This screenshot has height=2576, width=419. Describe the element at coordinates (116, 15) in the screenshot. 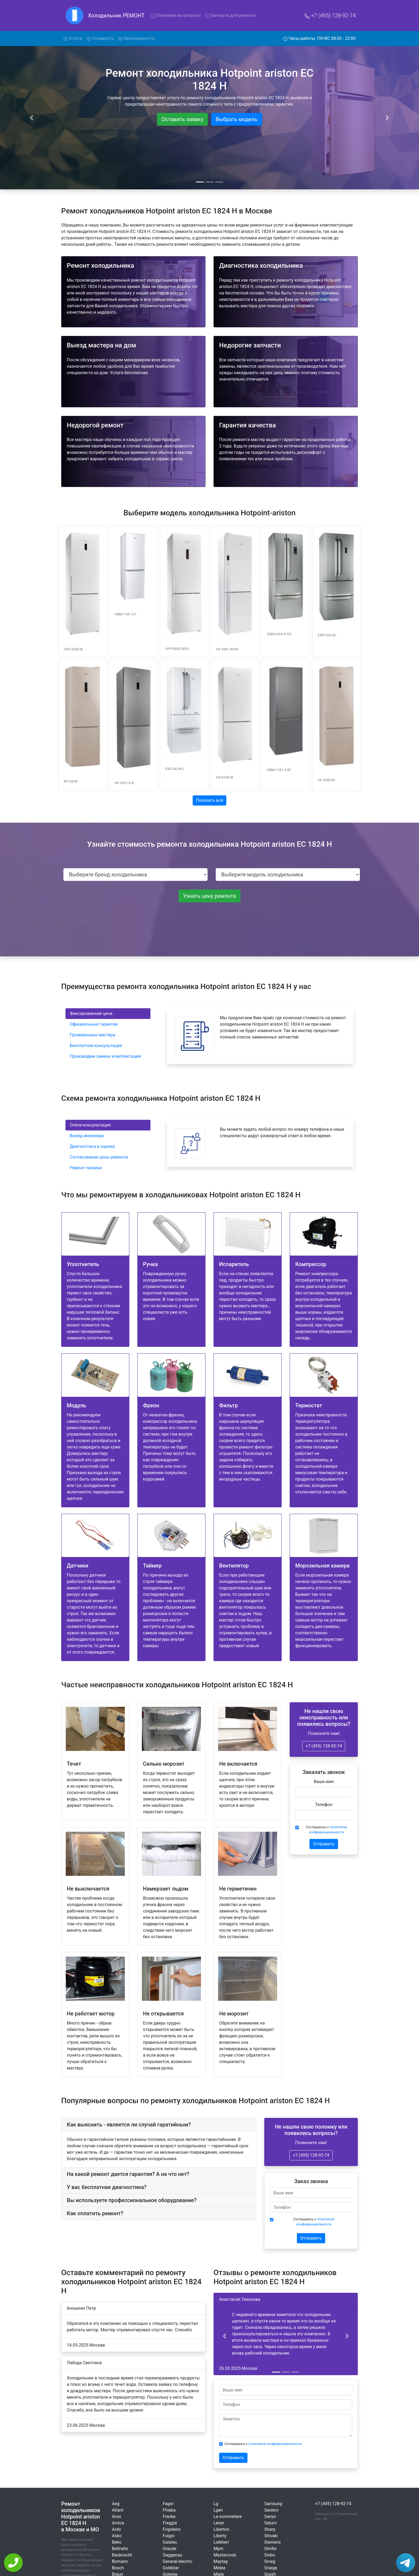

I see `Холодильник РЕМОНТ` at that location.